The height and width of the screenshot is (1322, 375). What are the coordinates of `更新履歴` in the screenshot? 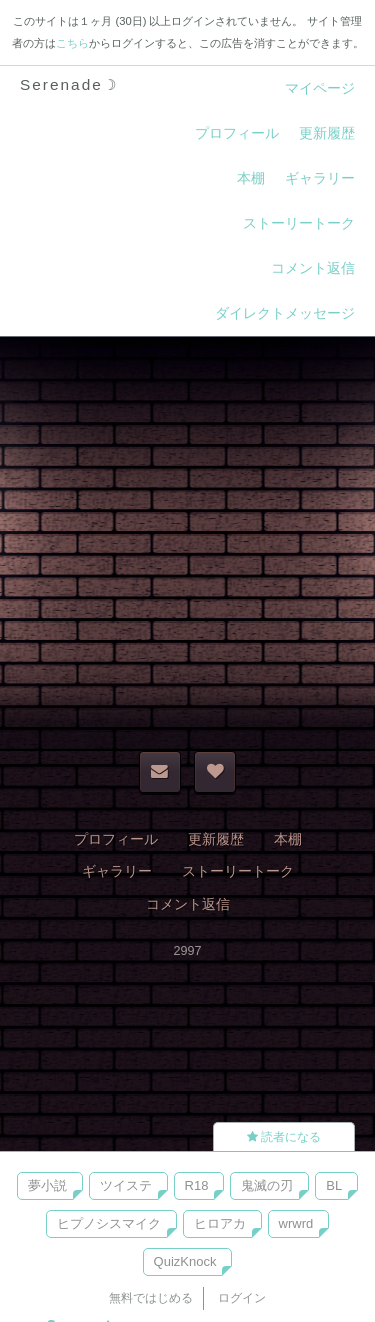 It's located at (327, 133).